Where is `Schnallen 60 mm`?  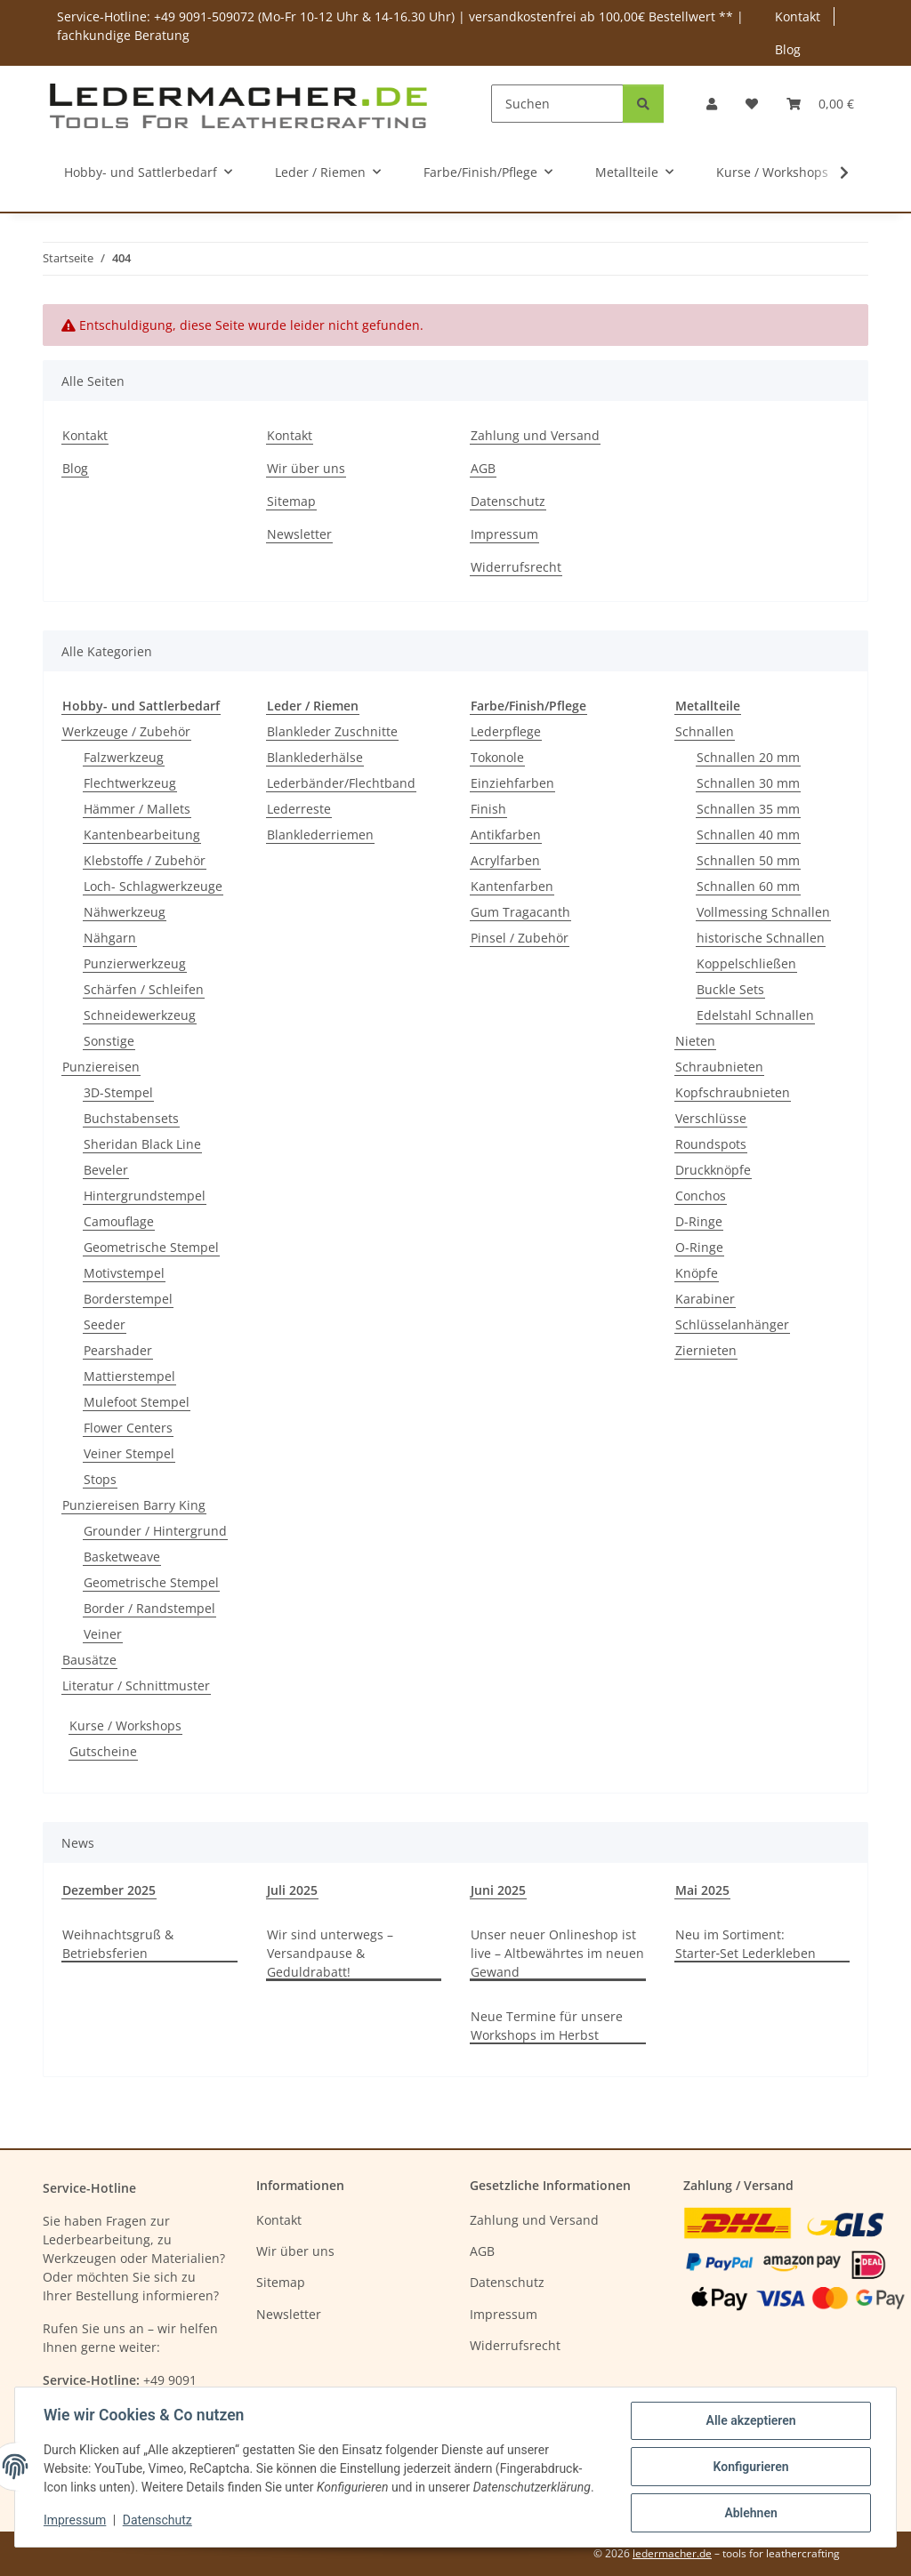 Schnallen 60 mm is located at coordinates (748, 886).